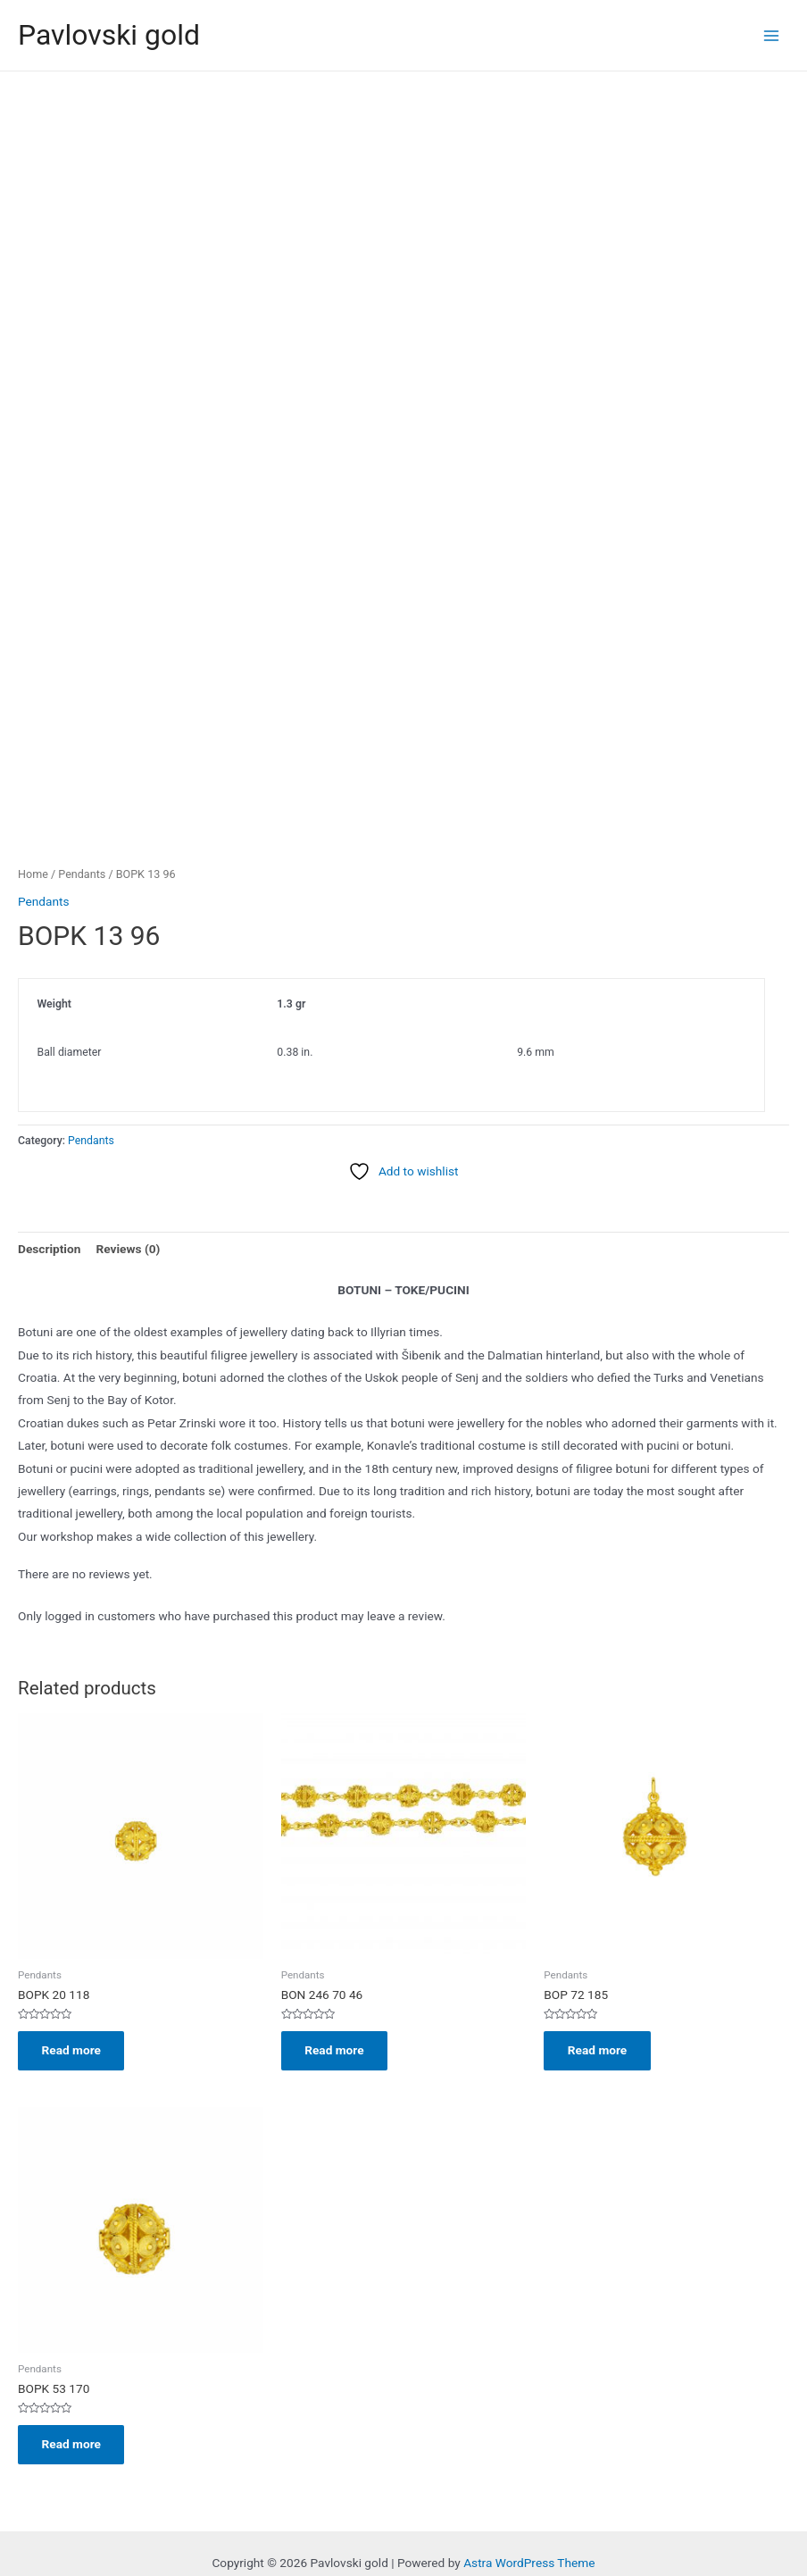 This screenshot has height=2576, width=807. Describe the element at coordinates (72, 2416) in the screenshot. I see `Read more [Read more about “BOPK 53 170”]` at that location.